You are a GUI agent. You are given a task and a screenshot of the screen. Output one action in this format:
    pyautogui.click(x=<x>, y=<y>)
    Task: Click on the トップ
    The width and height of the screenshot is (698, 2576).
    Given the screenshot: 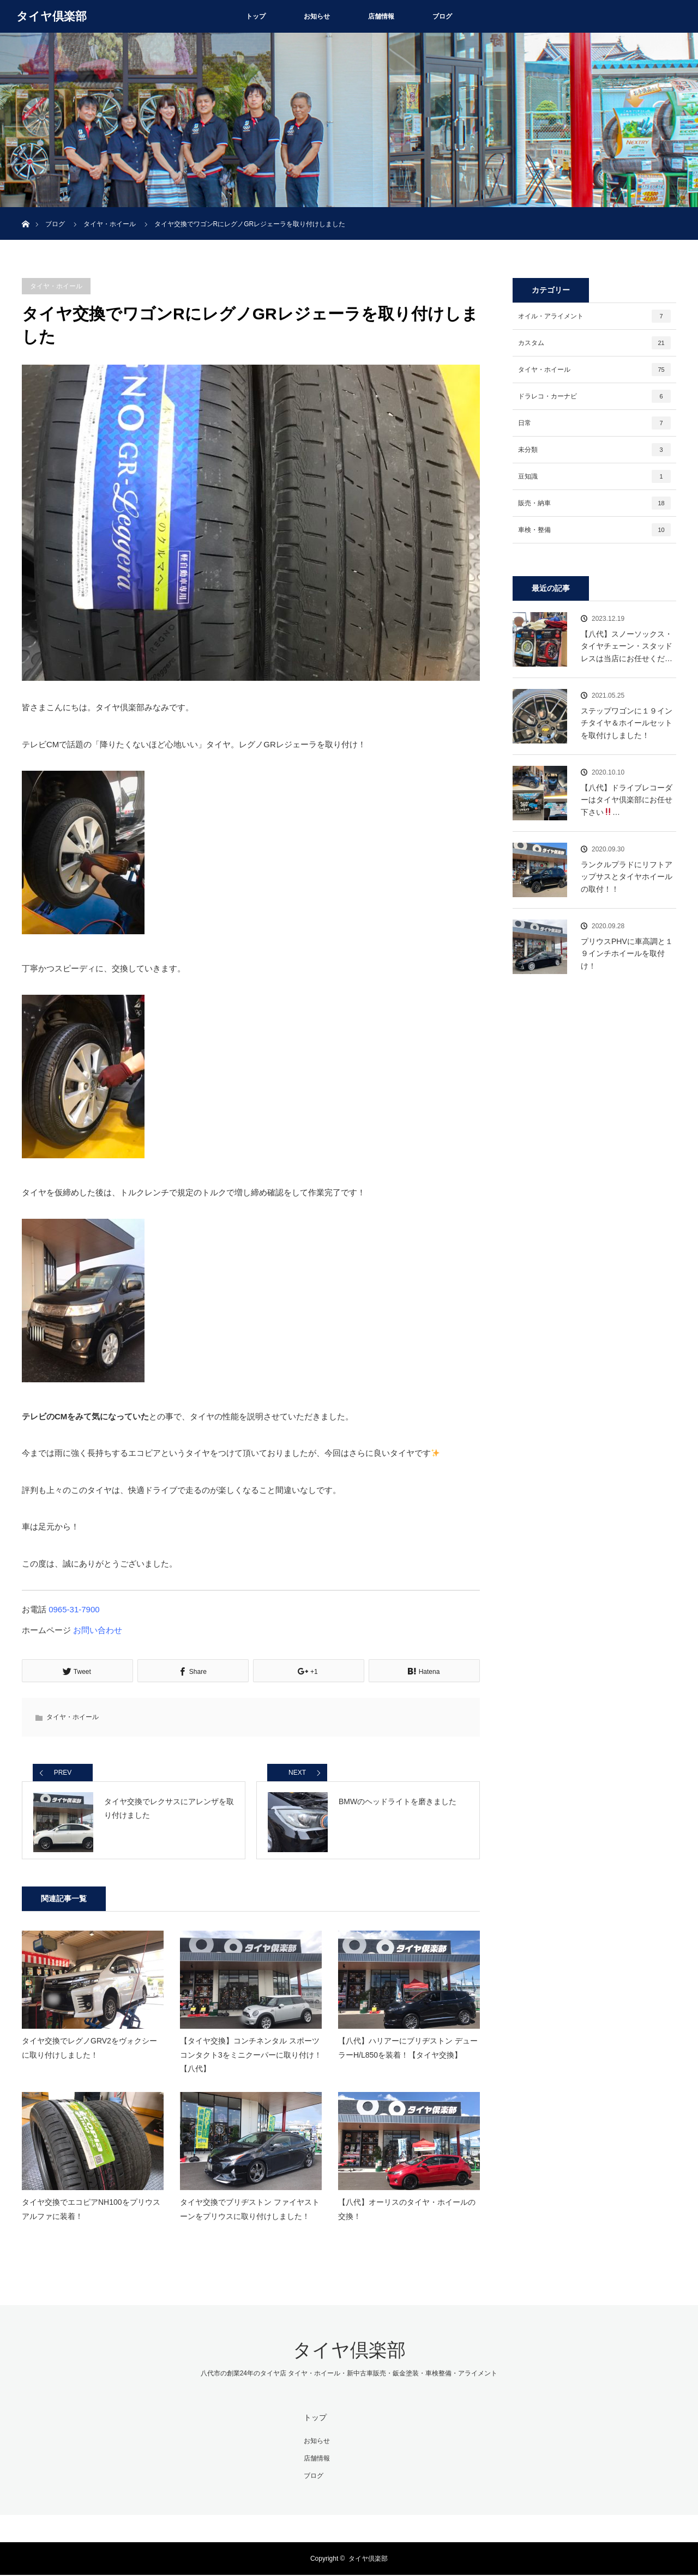 What is the action you would take?
    pyautogui.click(x=256, y=16)
    